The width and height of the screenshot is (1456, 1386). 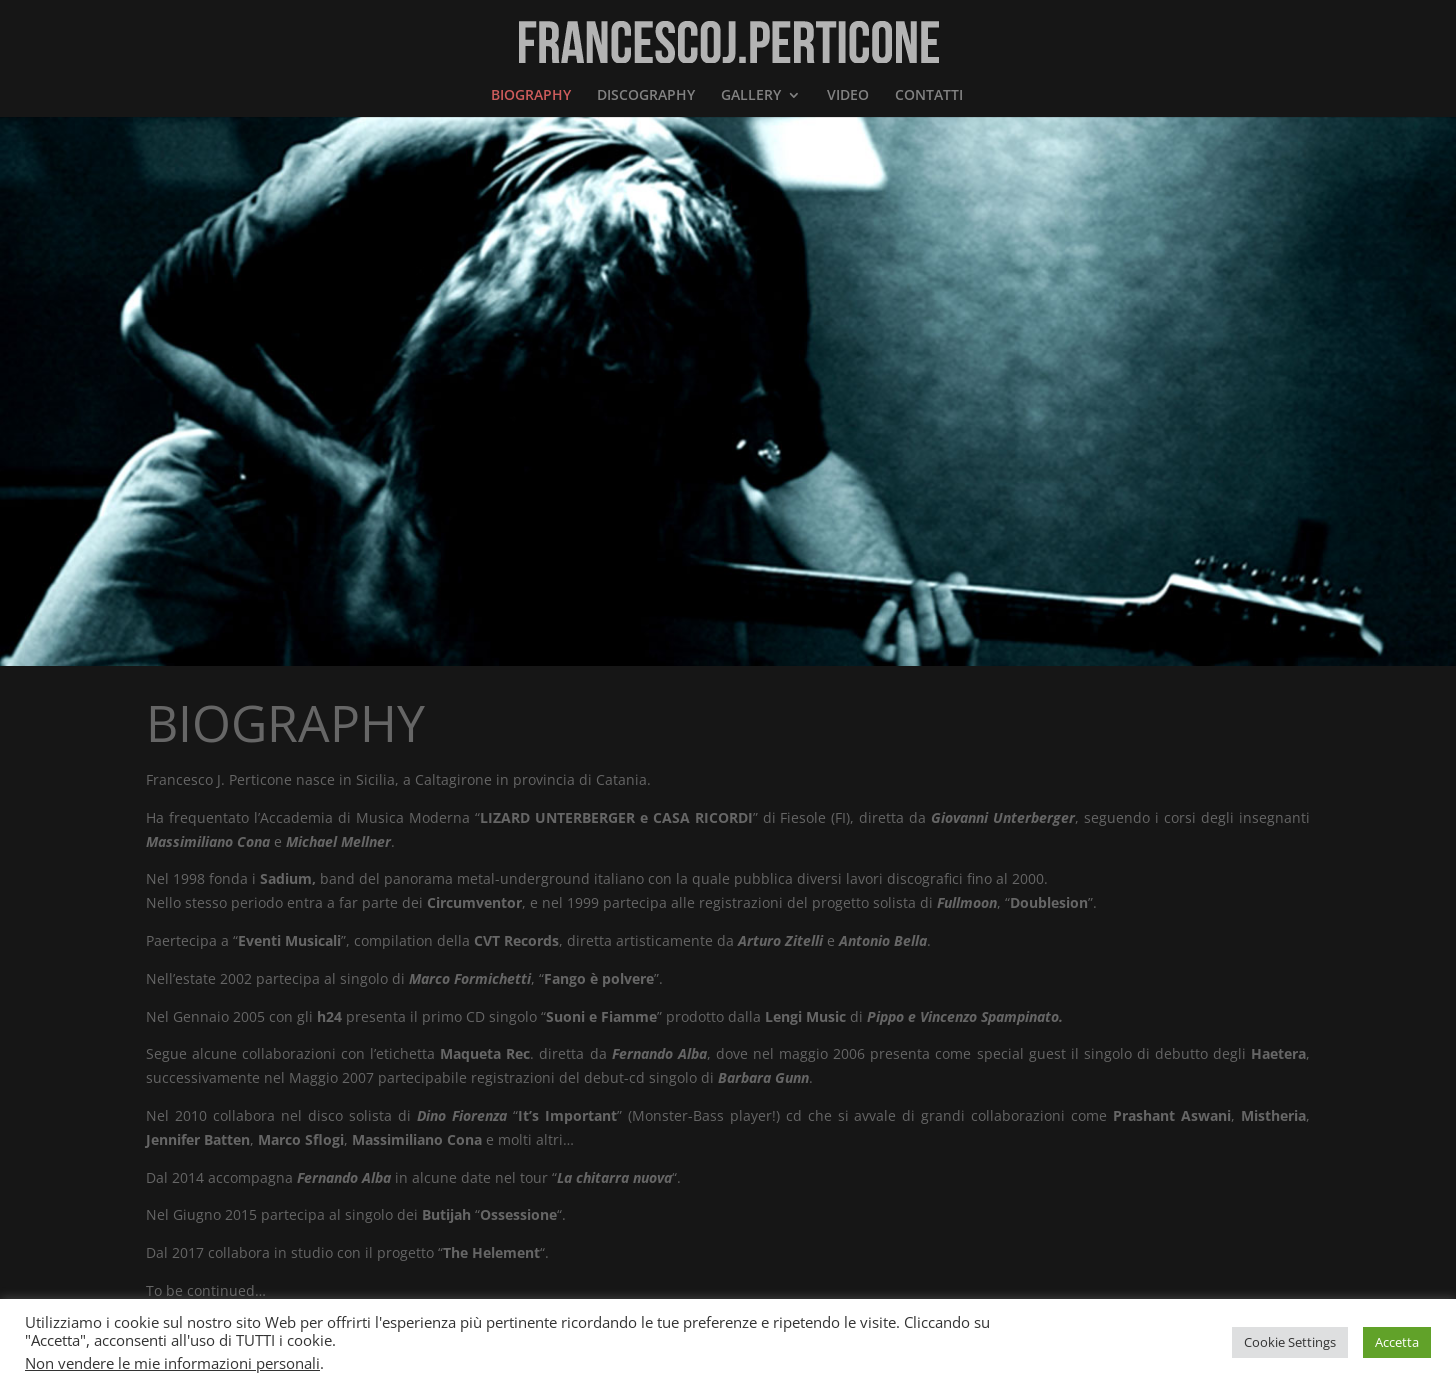 I want to click on Non vendere le mie informazioni personali, so click(x=172, y=1363).